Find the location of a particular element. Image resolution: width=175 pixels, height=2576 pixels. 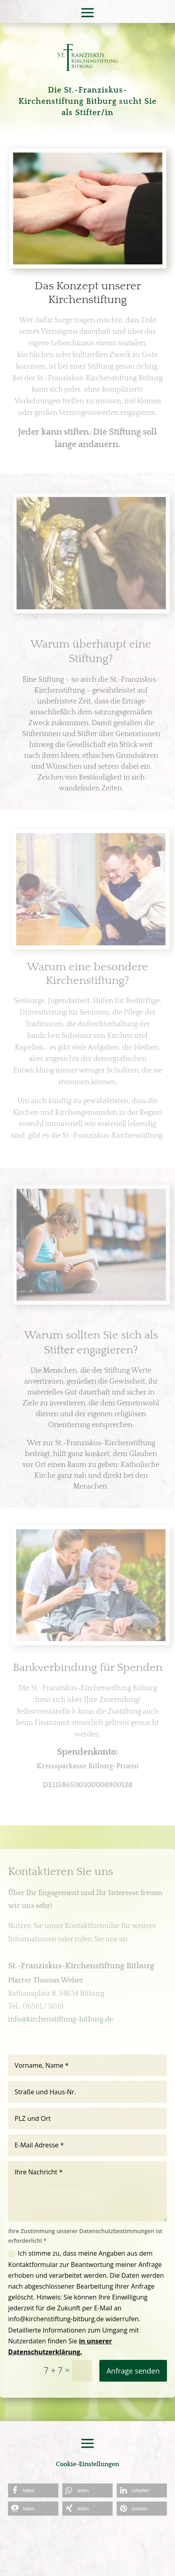

Cookie-Einstellungen is located at coordinates (87, 2464).